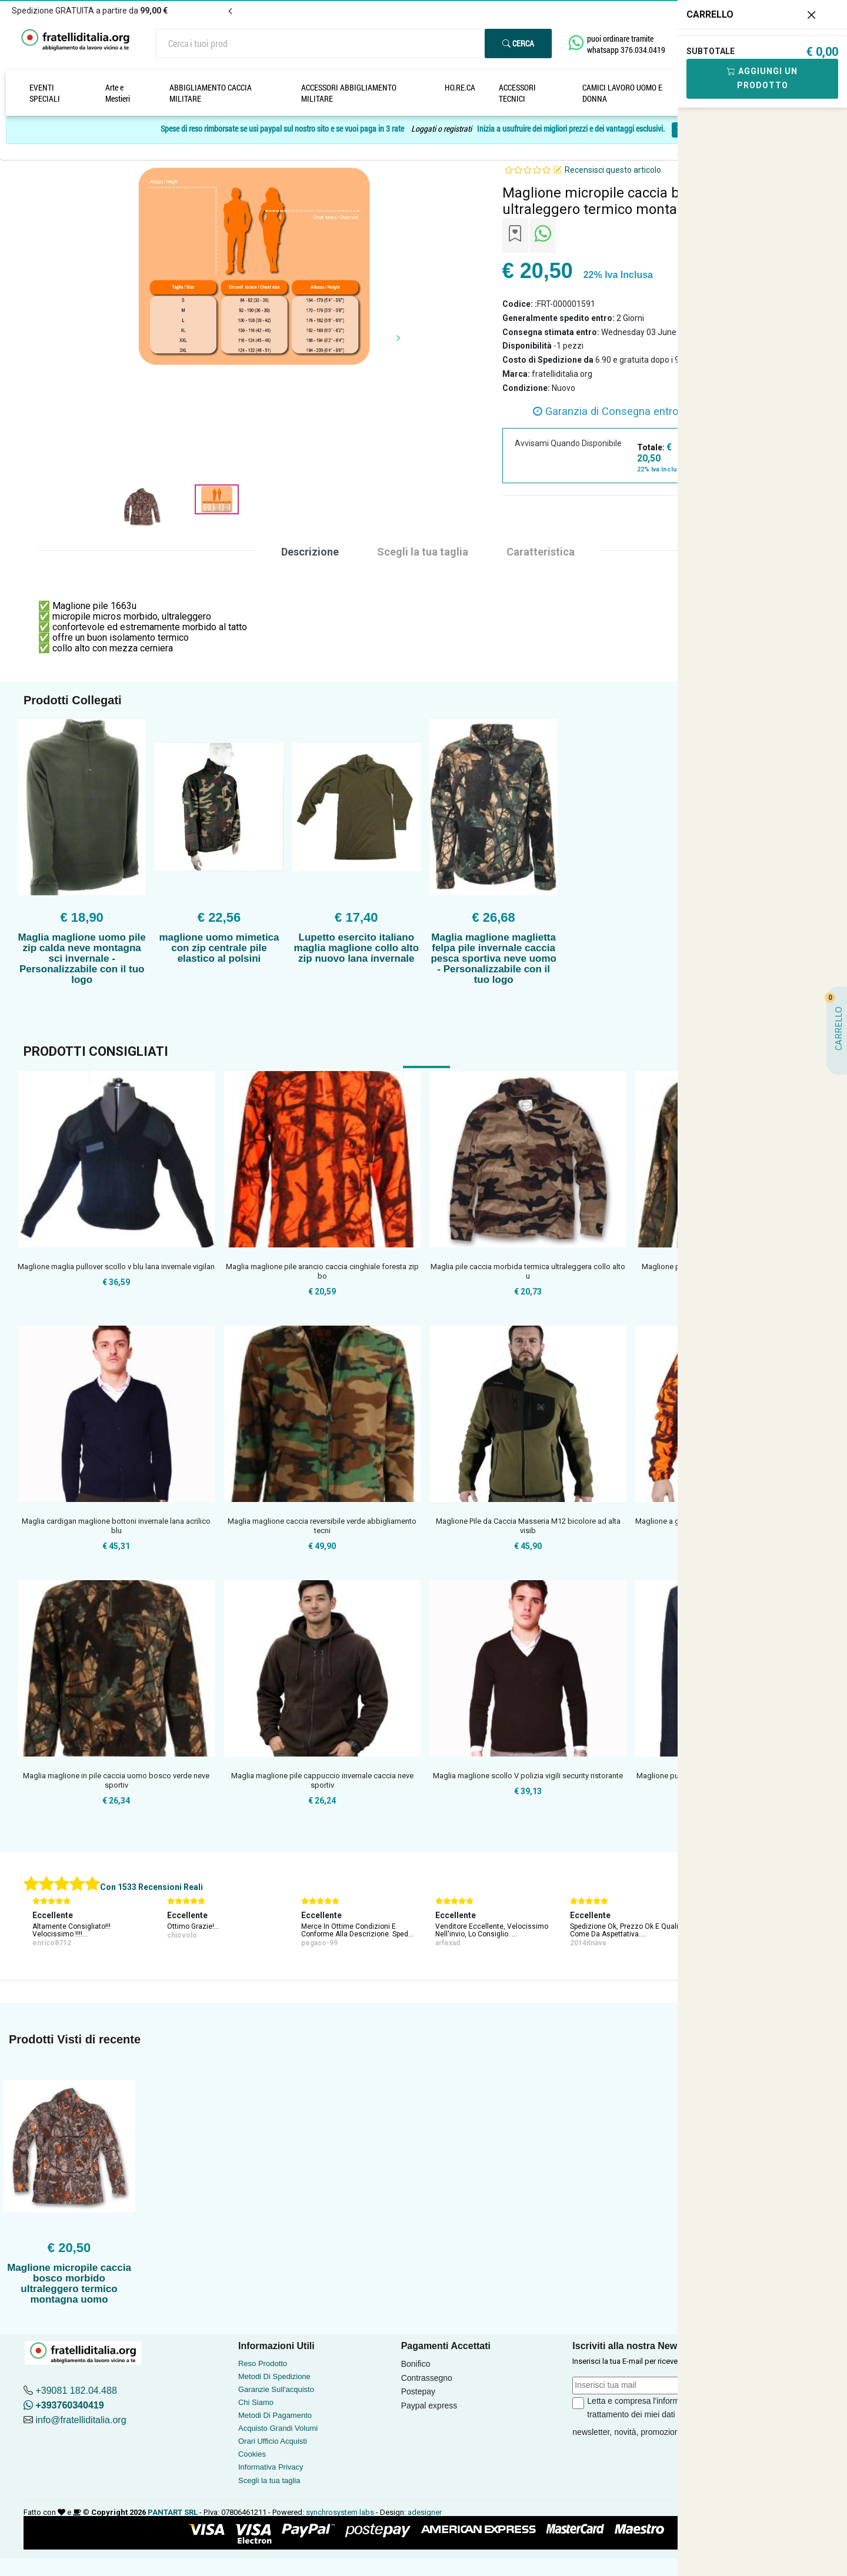 Image resolution: width=847 pixels, height=2576 pixels. Describe the element at coordinates (269, 2480) in the screenshot. I see `Scegli la tua taglia` at that location.